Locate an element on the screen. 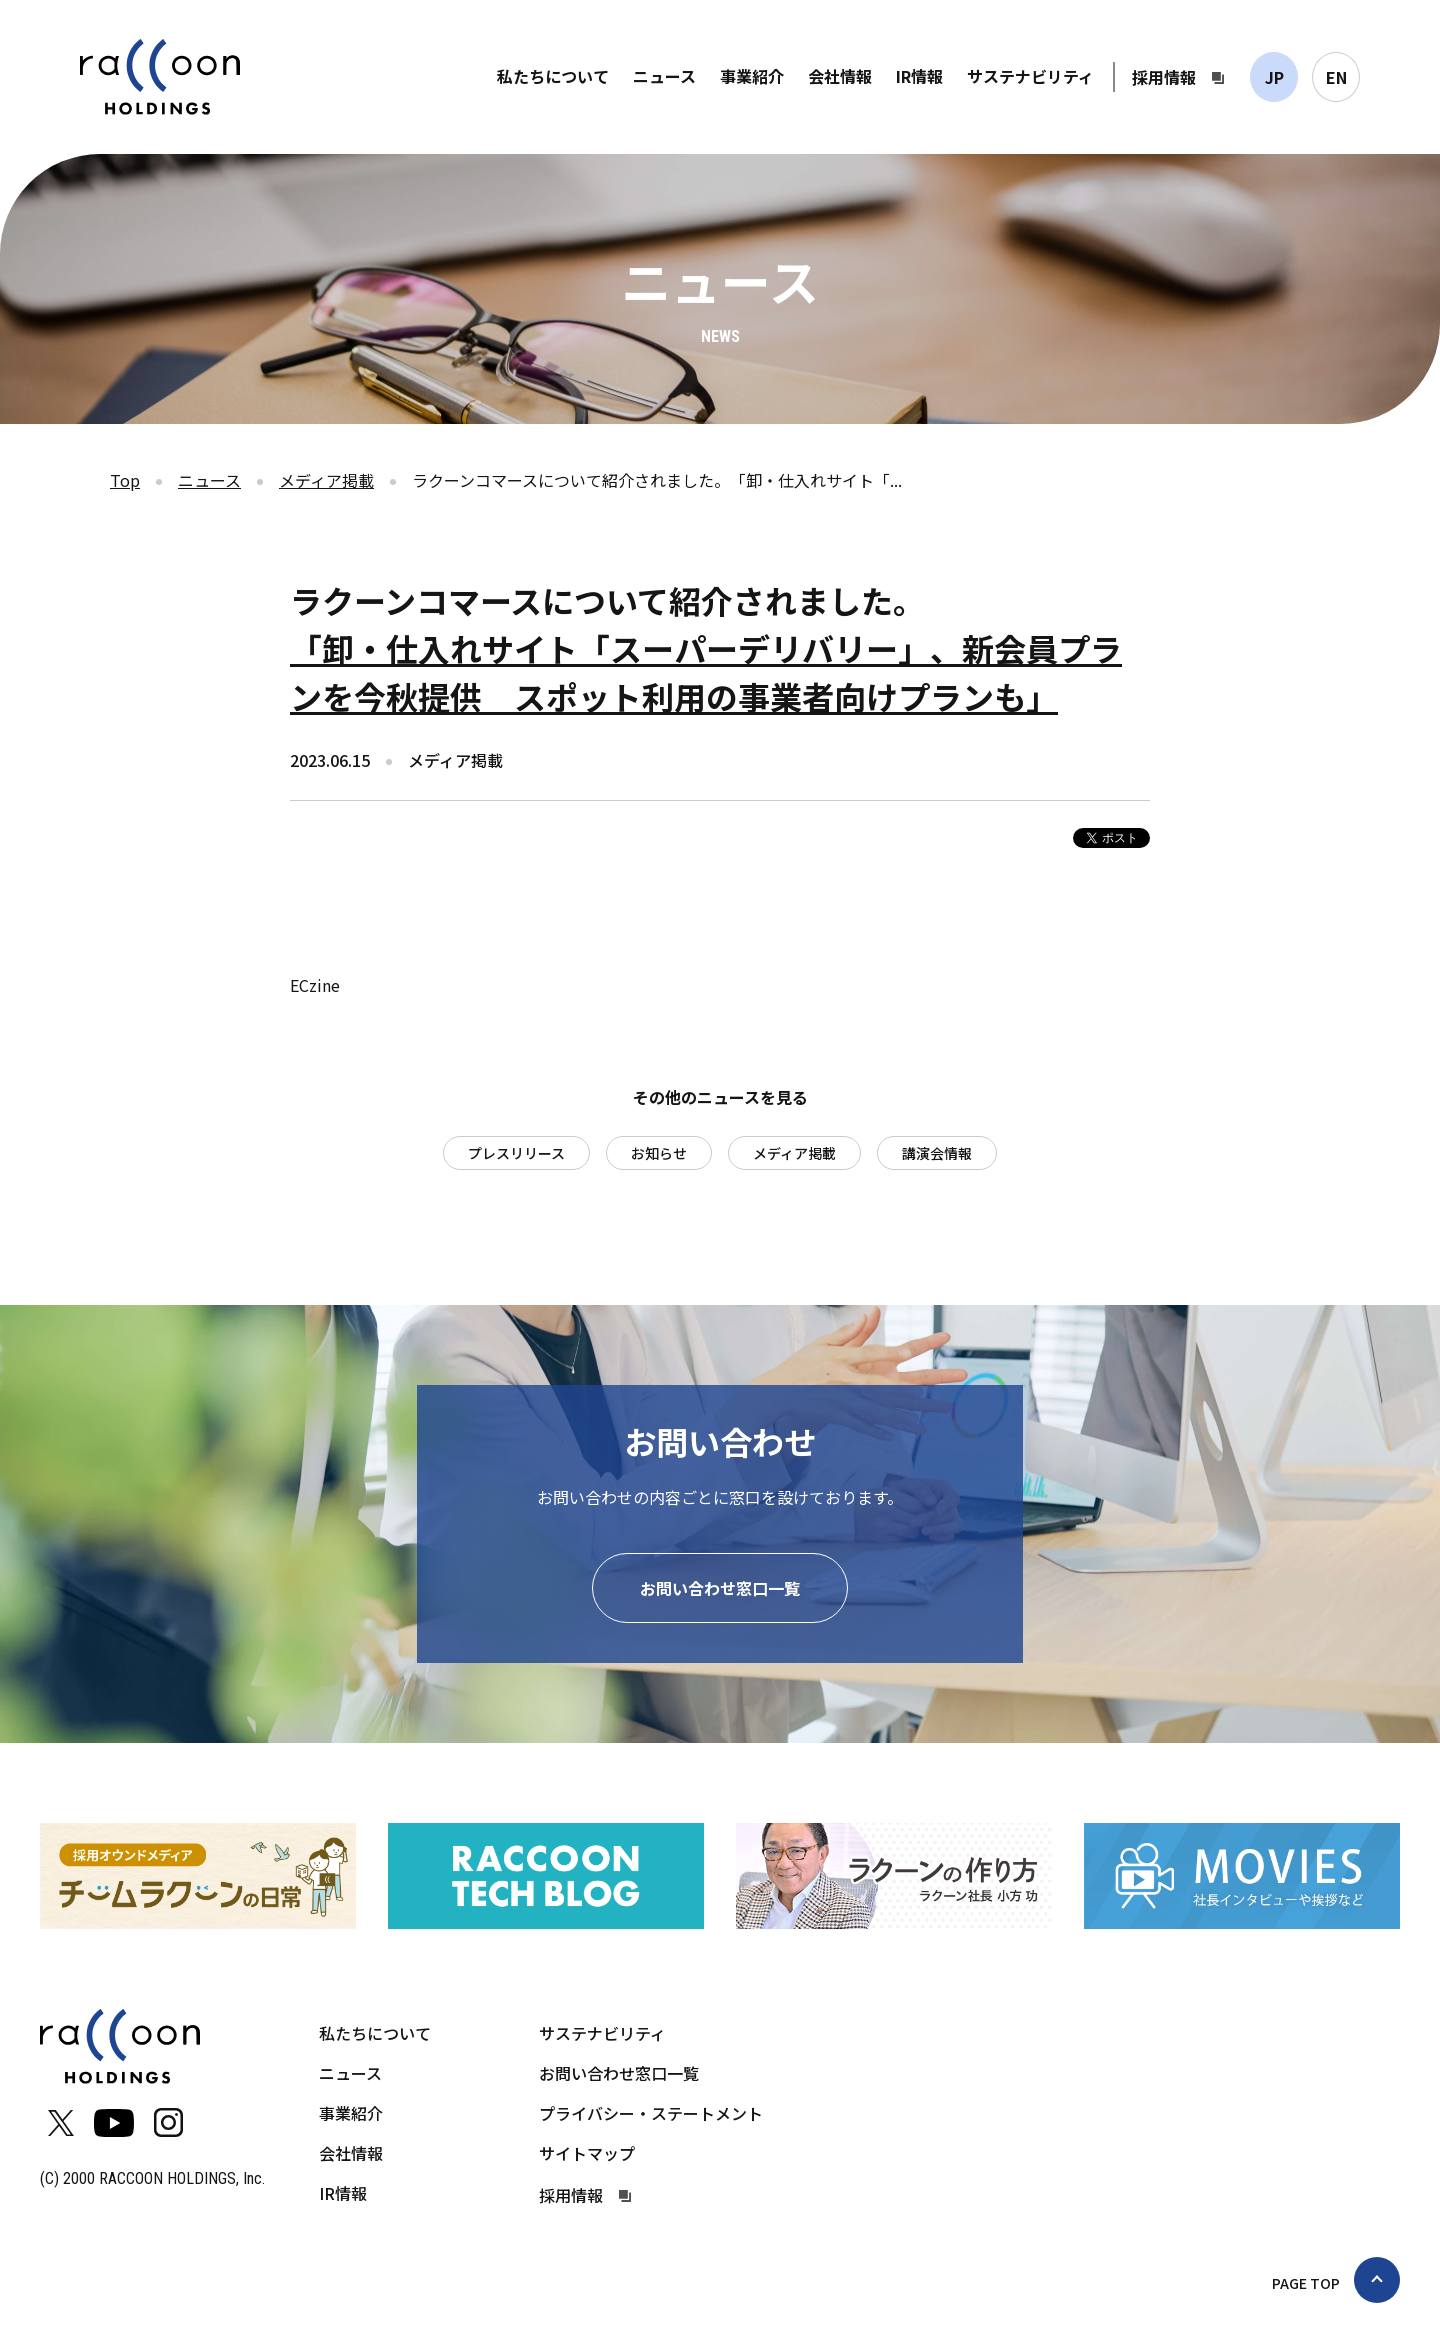 This screenshot has height=2349, width=1440. お問い合わせ窓口一覧 is located at coordinates (720, 1588).